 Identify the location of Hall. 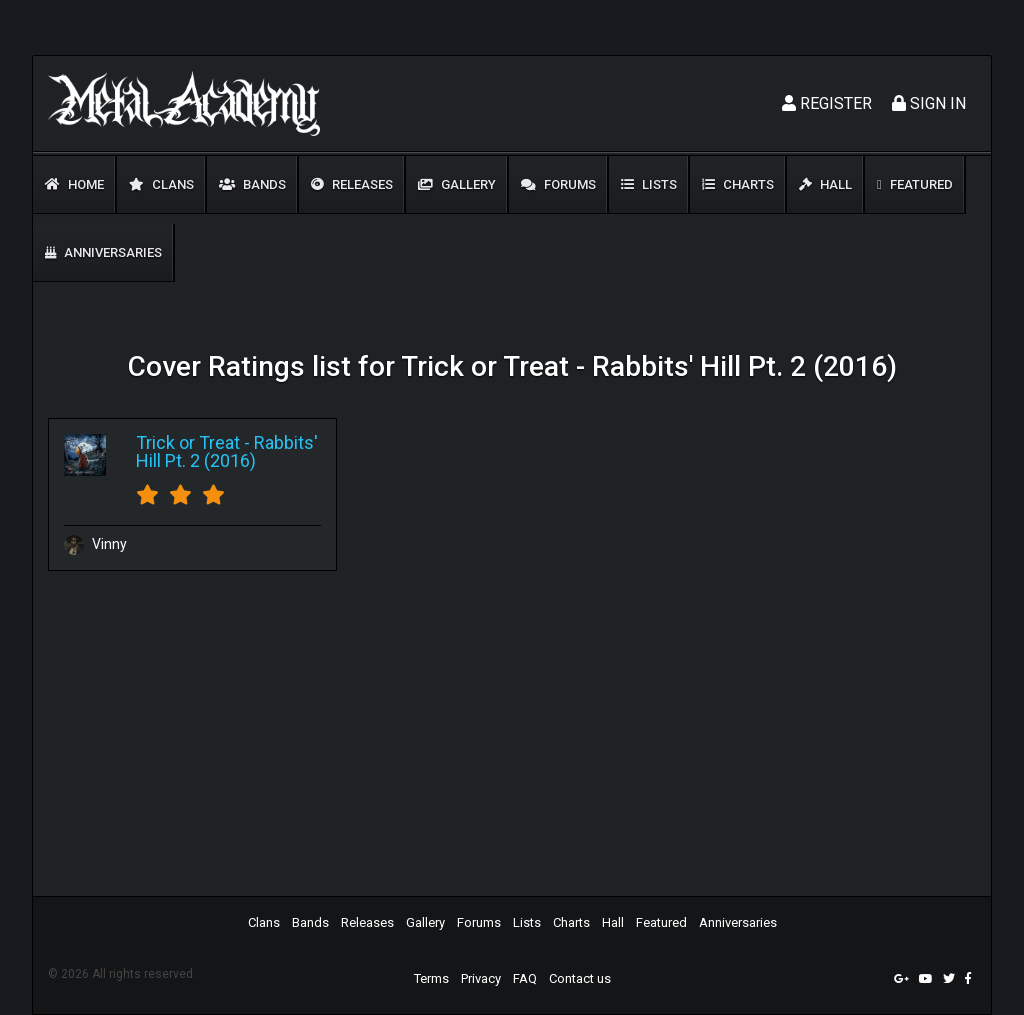
(825, 184).